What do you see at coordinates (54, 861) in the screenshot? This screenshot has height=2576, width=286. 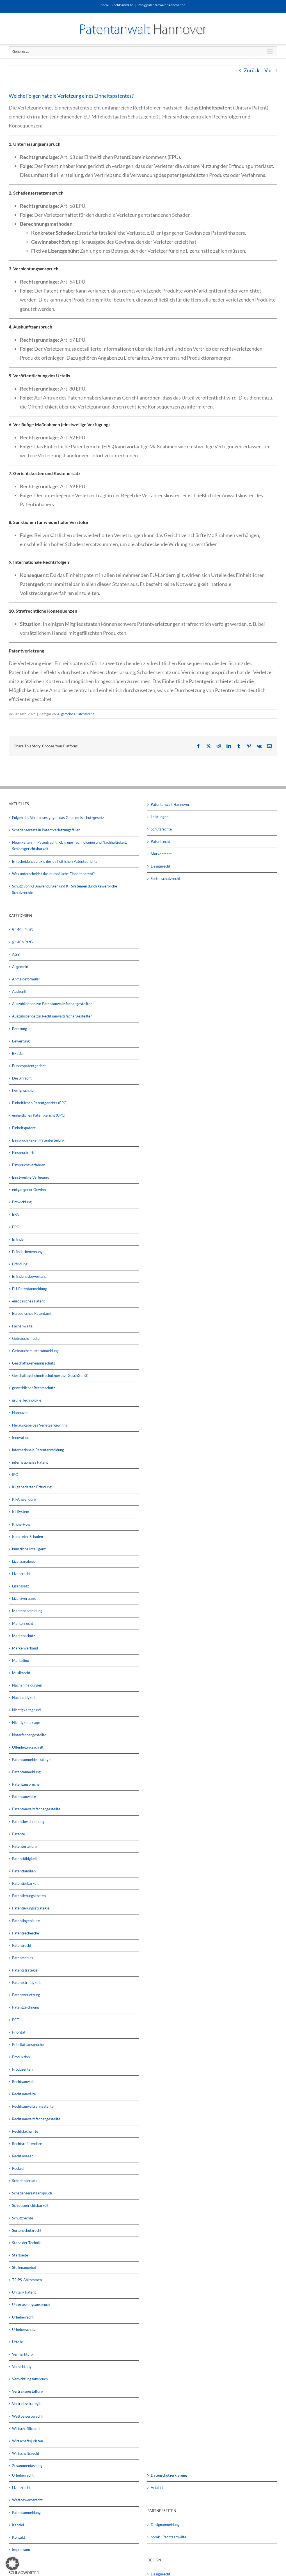 I see `Entscheidungspraxis des einheitlichen Patentgerichts` at bounding box center [54, 861].